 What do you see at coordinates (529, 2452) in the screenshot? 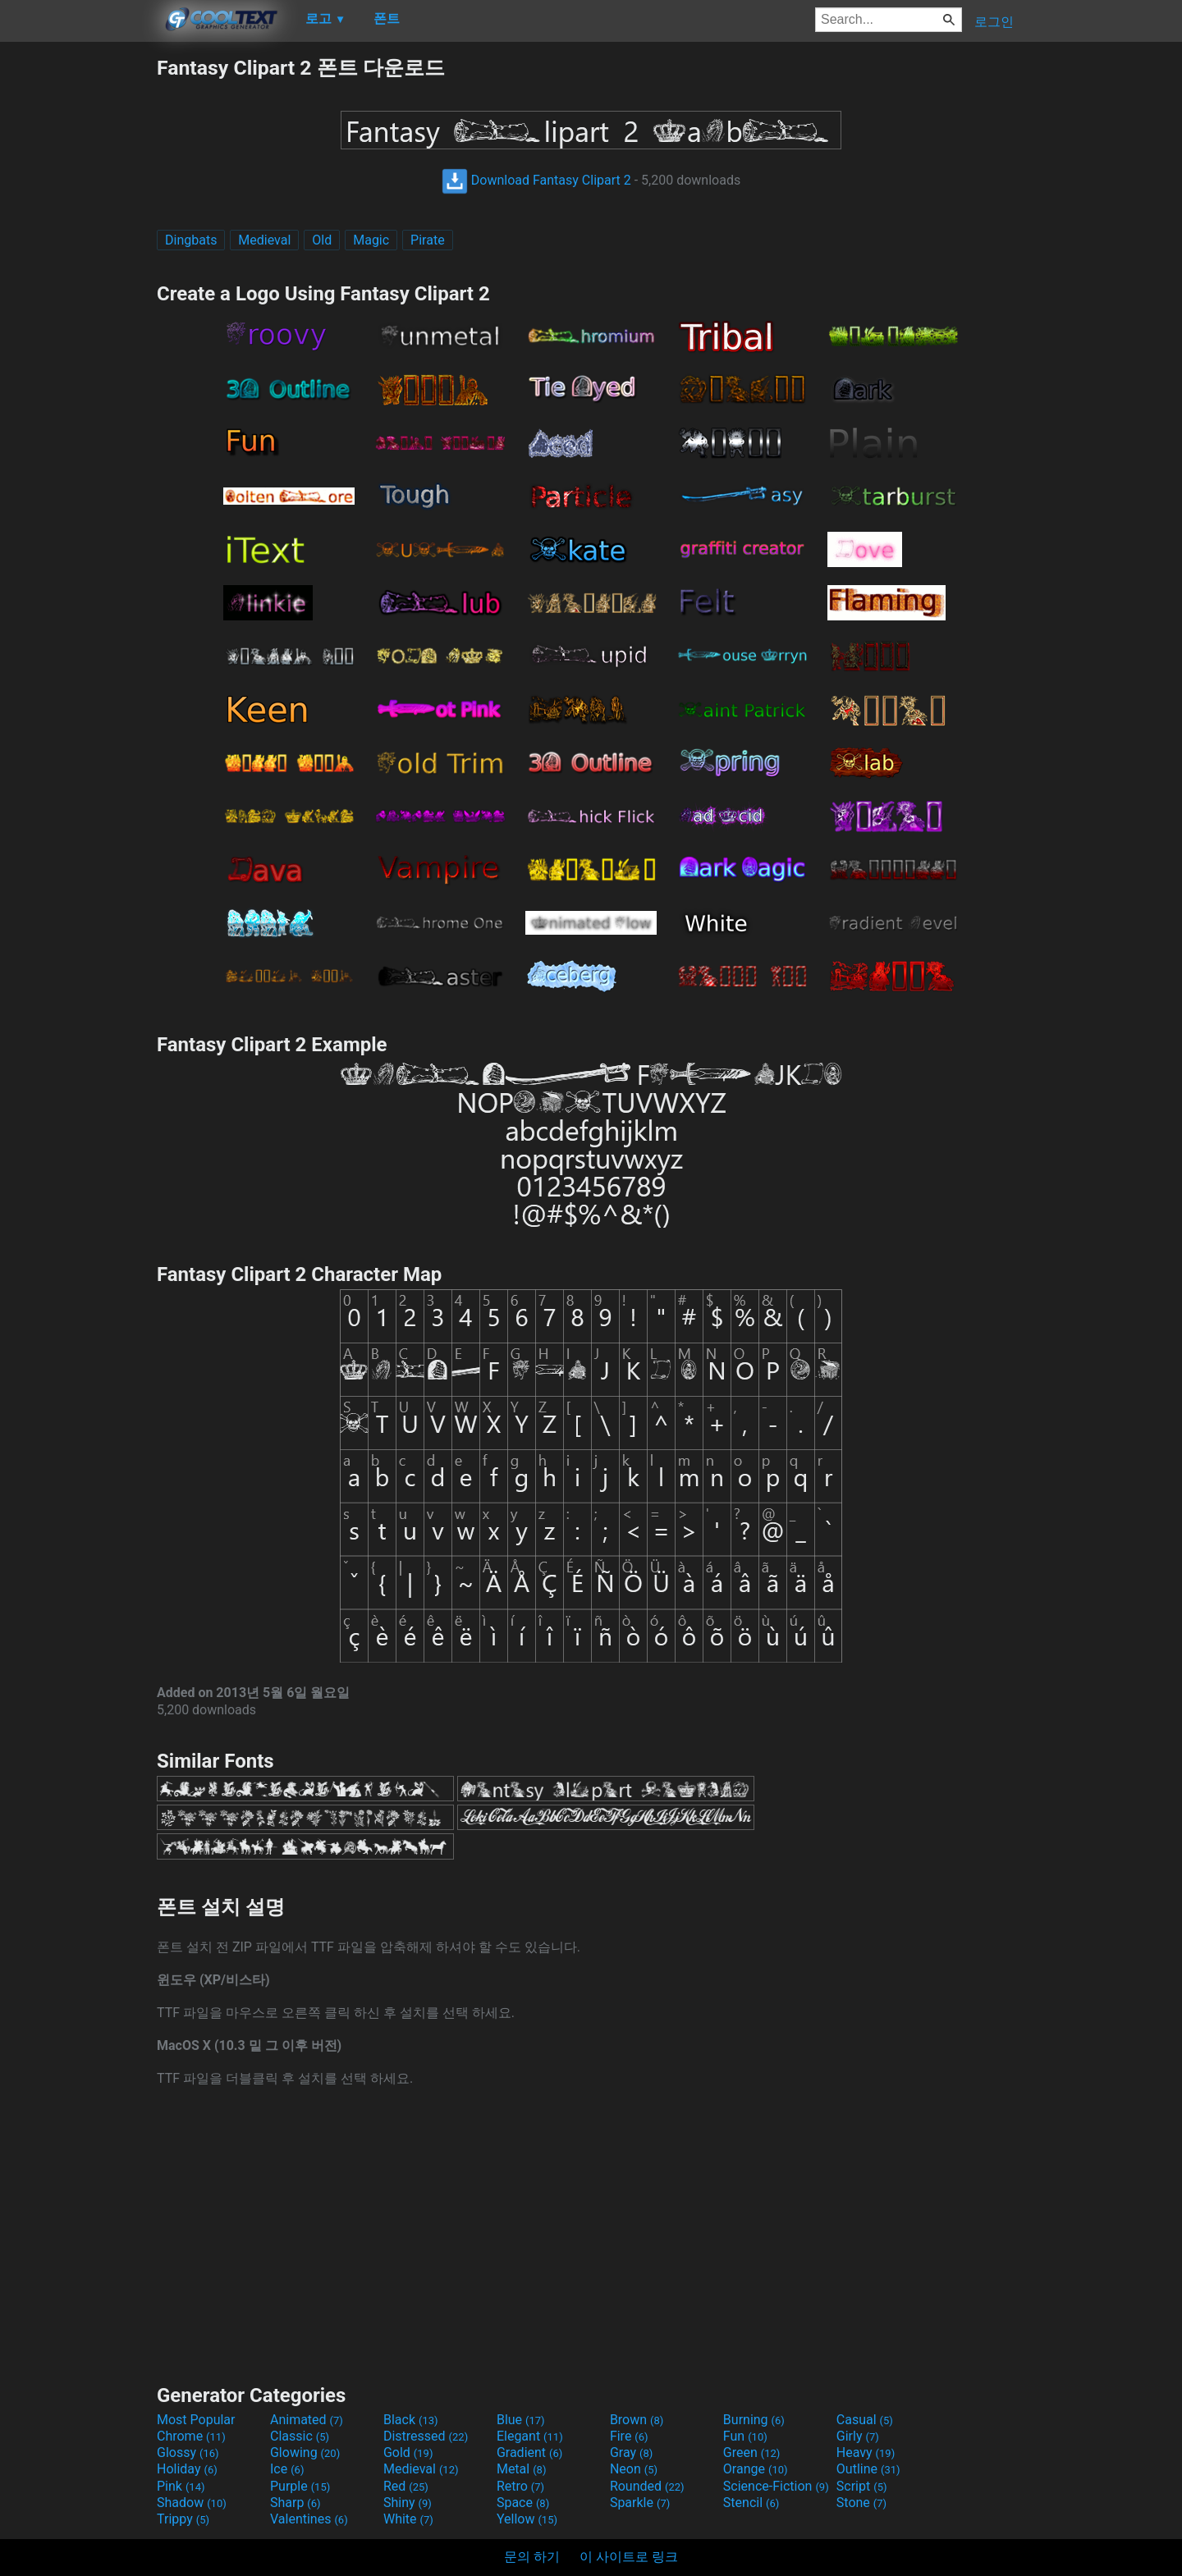
I see `Gradient` at bounding box center [529, 2452].